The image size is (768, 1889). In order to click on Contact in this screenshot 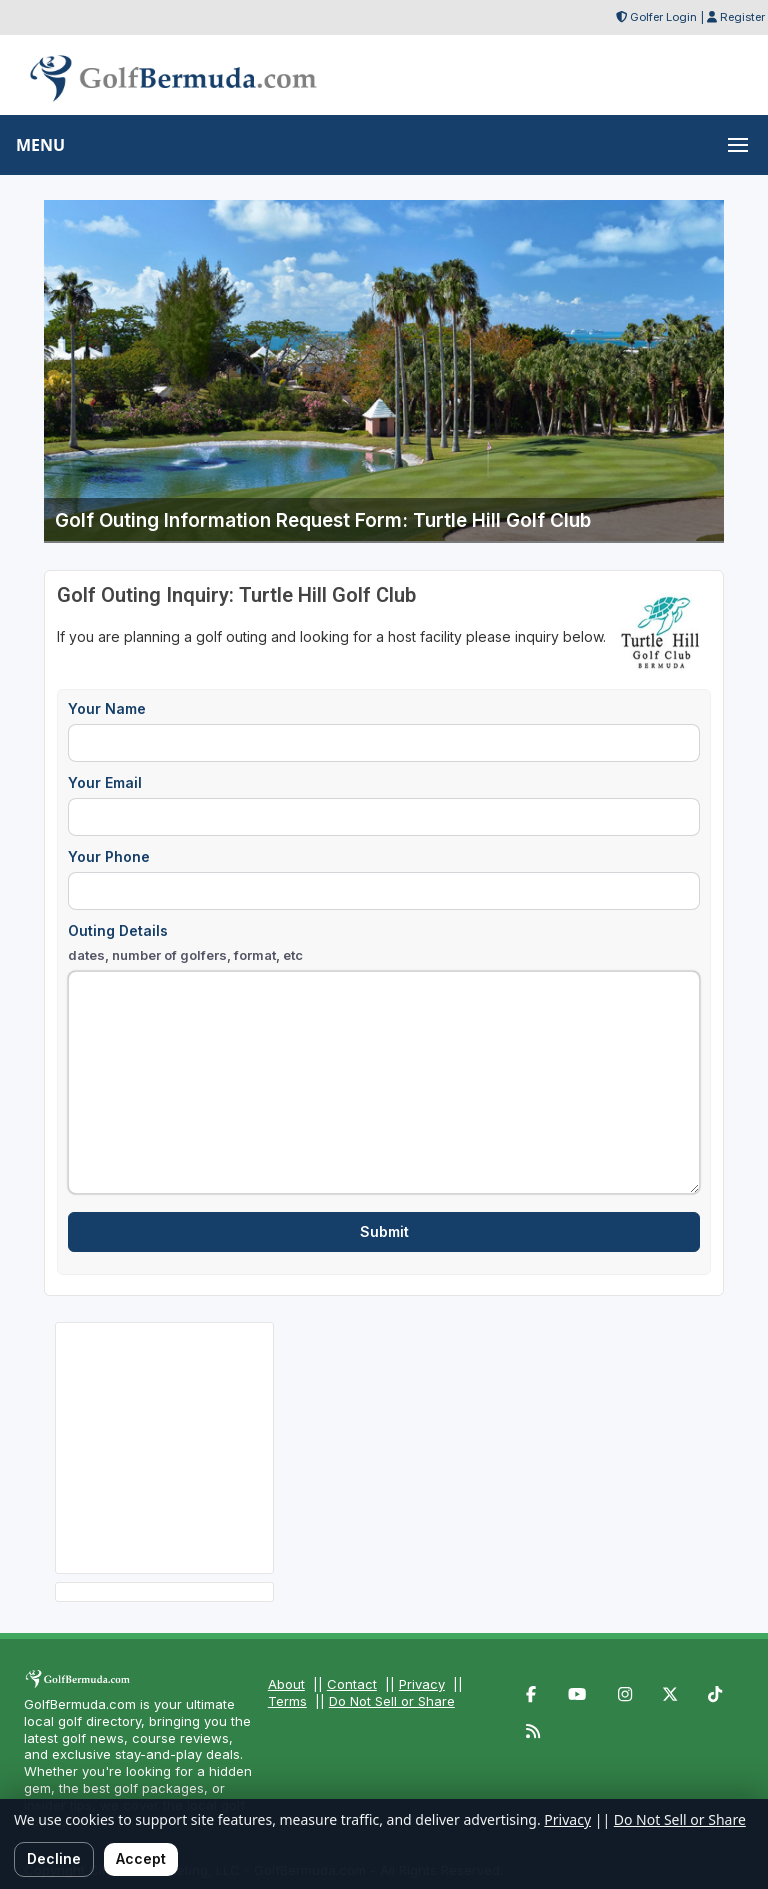, I will do `click(352, 1684)`.